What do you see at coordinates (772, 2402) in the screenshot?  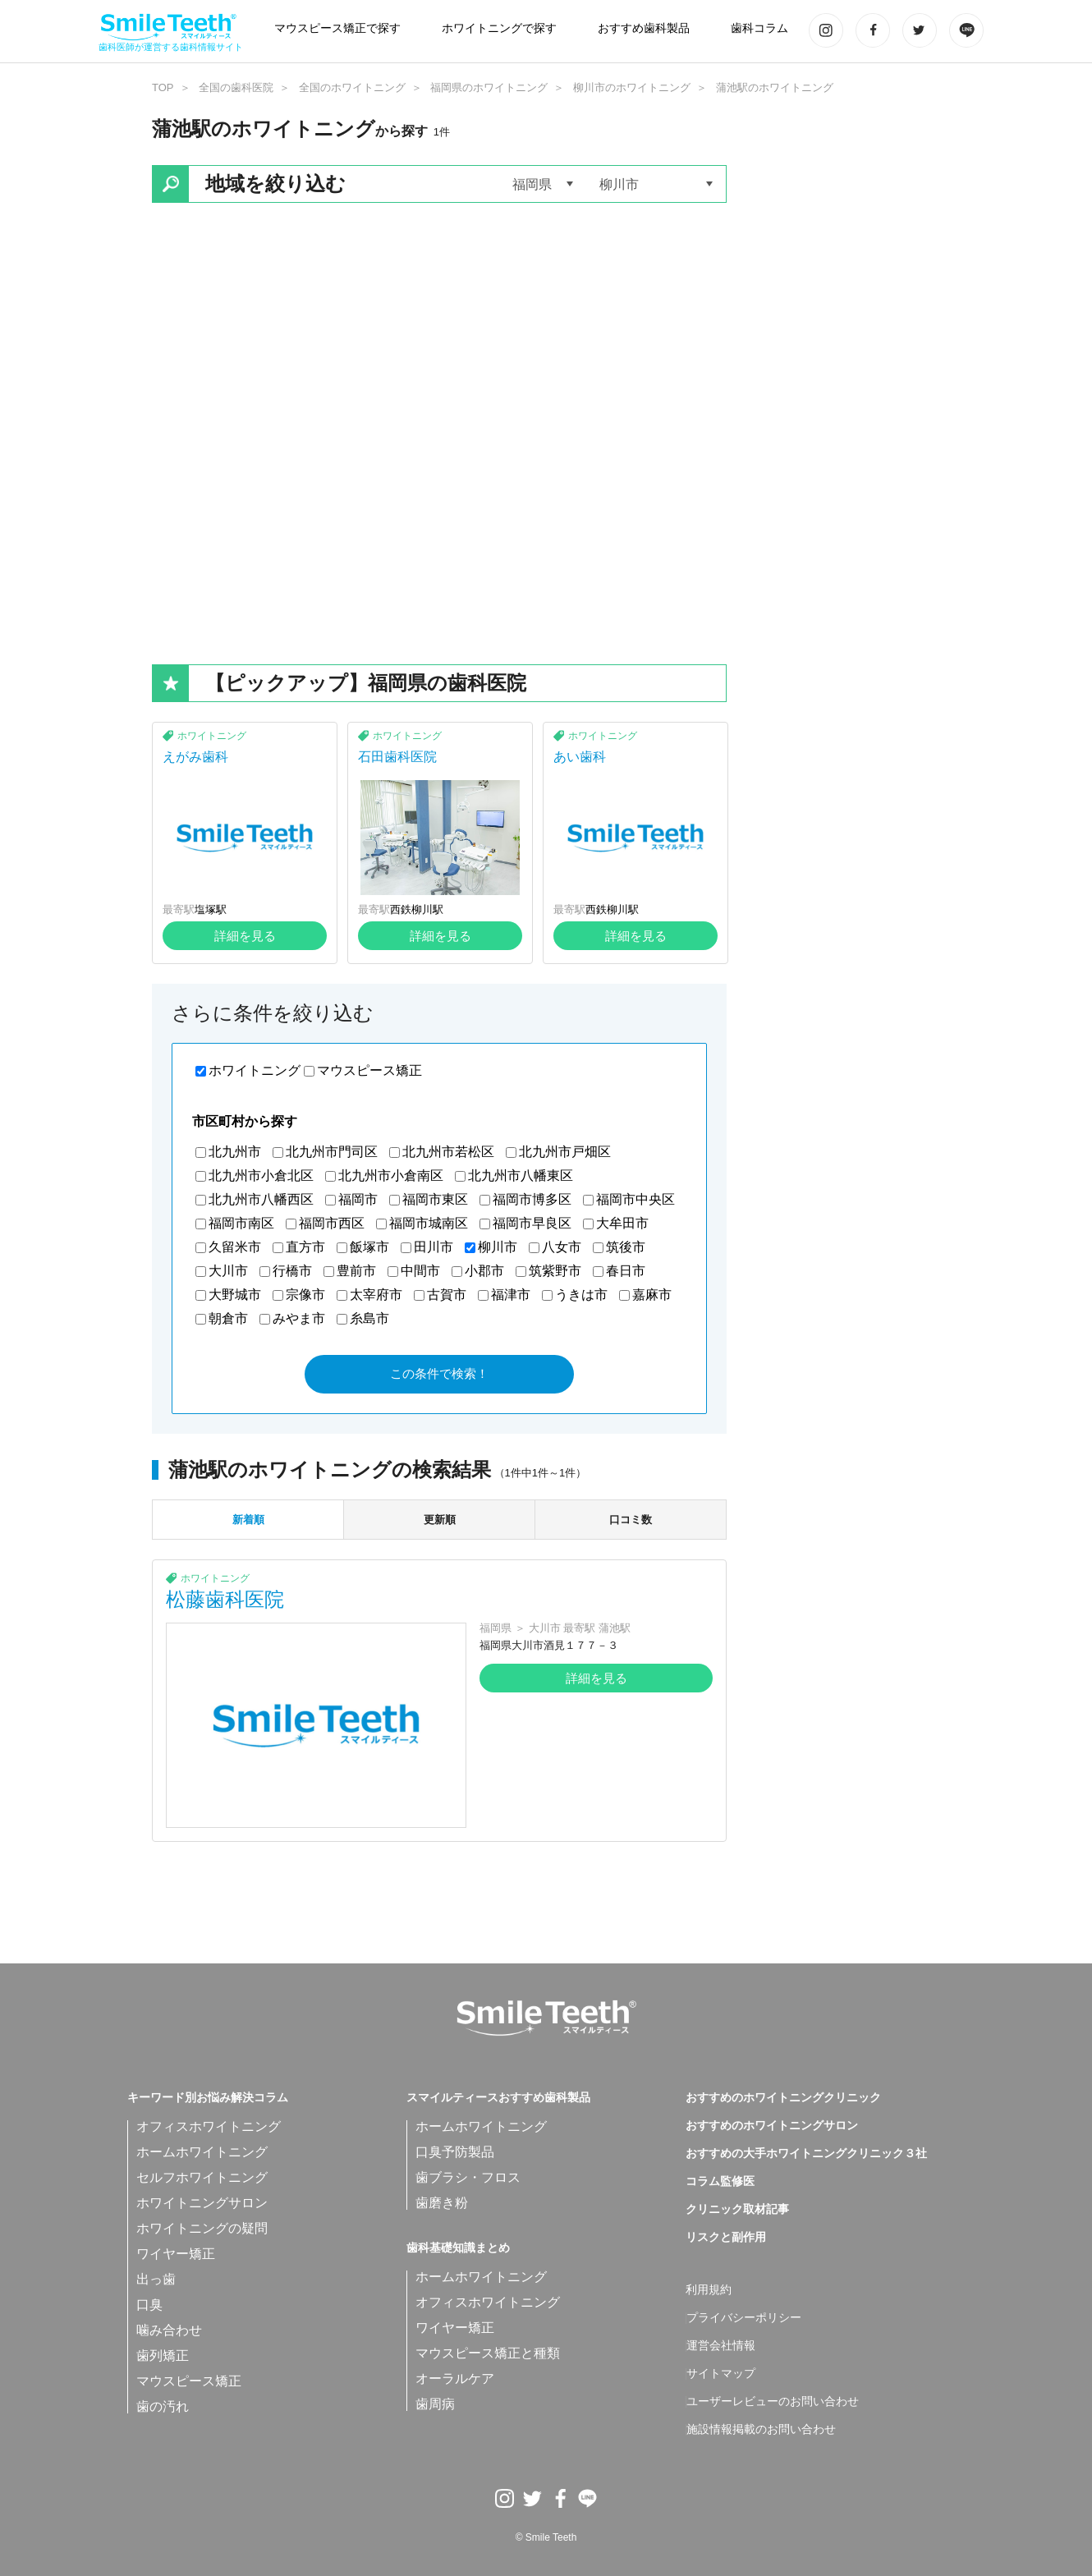 I see `ユーザーレビューのお問い合わせ` at bounding box center [772, 2402].